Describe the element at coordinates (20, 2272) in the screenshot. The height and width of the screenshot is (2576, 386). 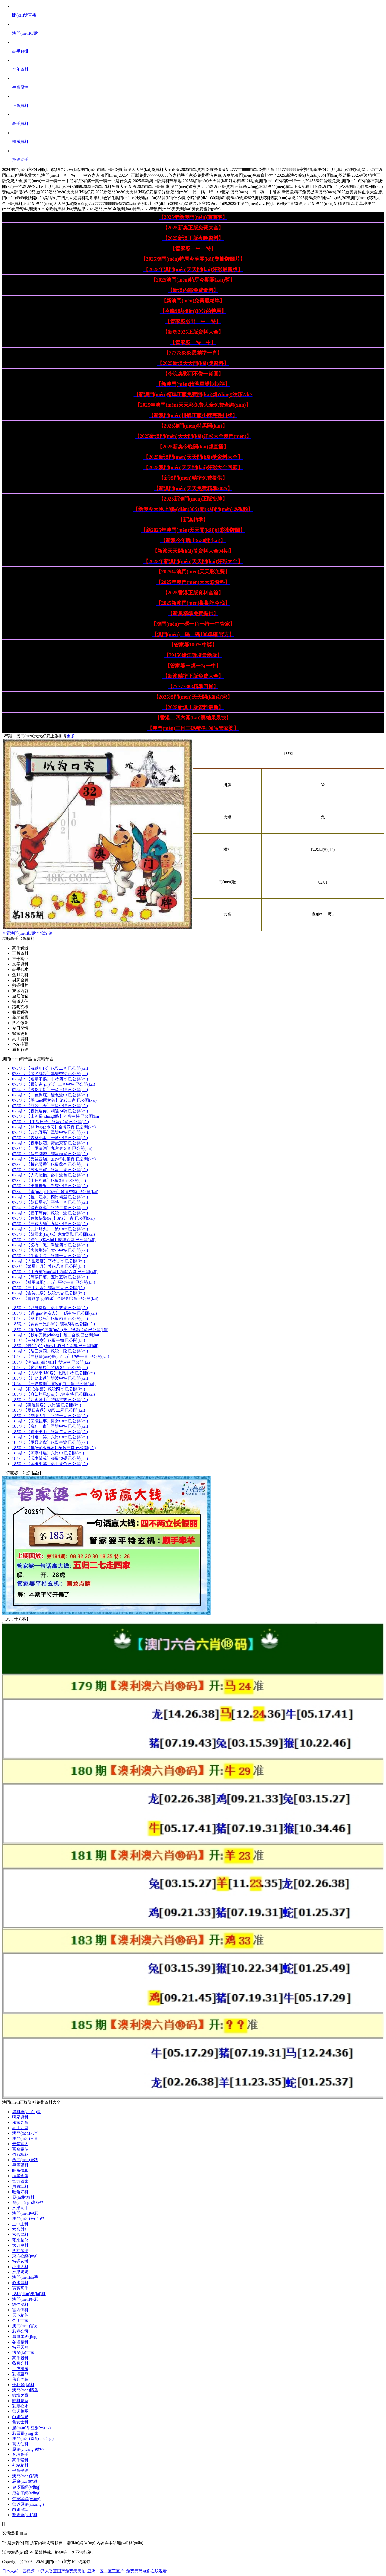
I see `水果奶奶` at that location.